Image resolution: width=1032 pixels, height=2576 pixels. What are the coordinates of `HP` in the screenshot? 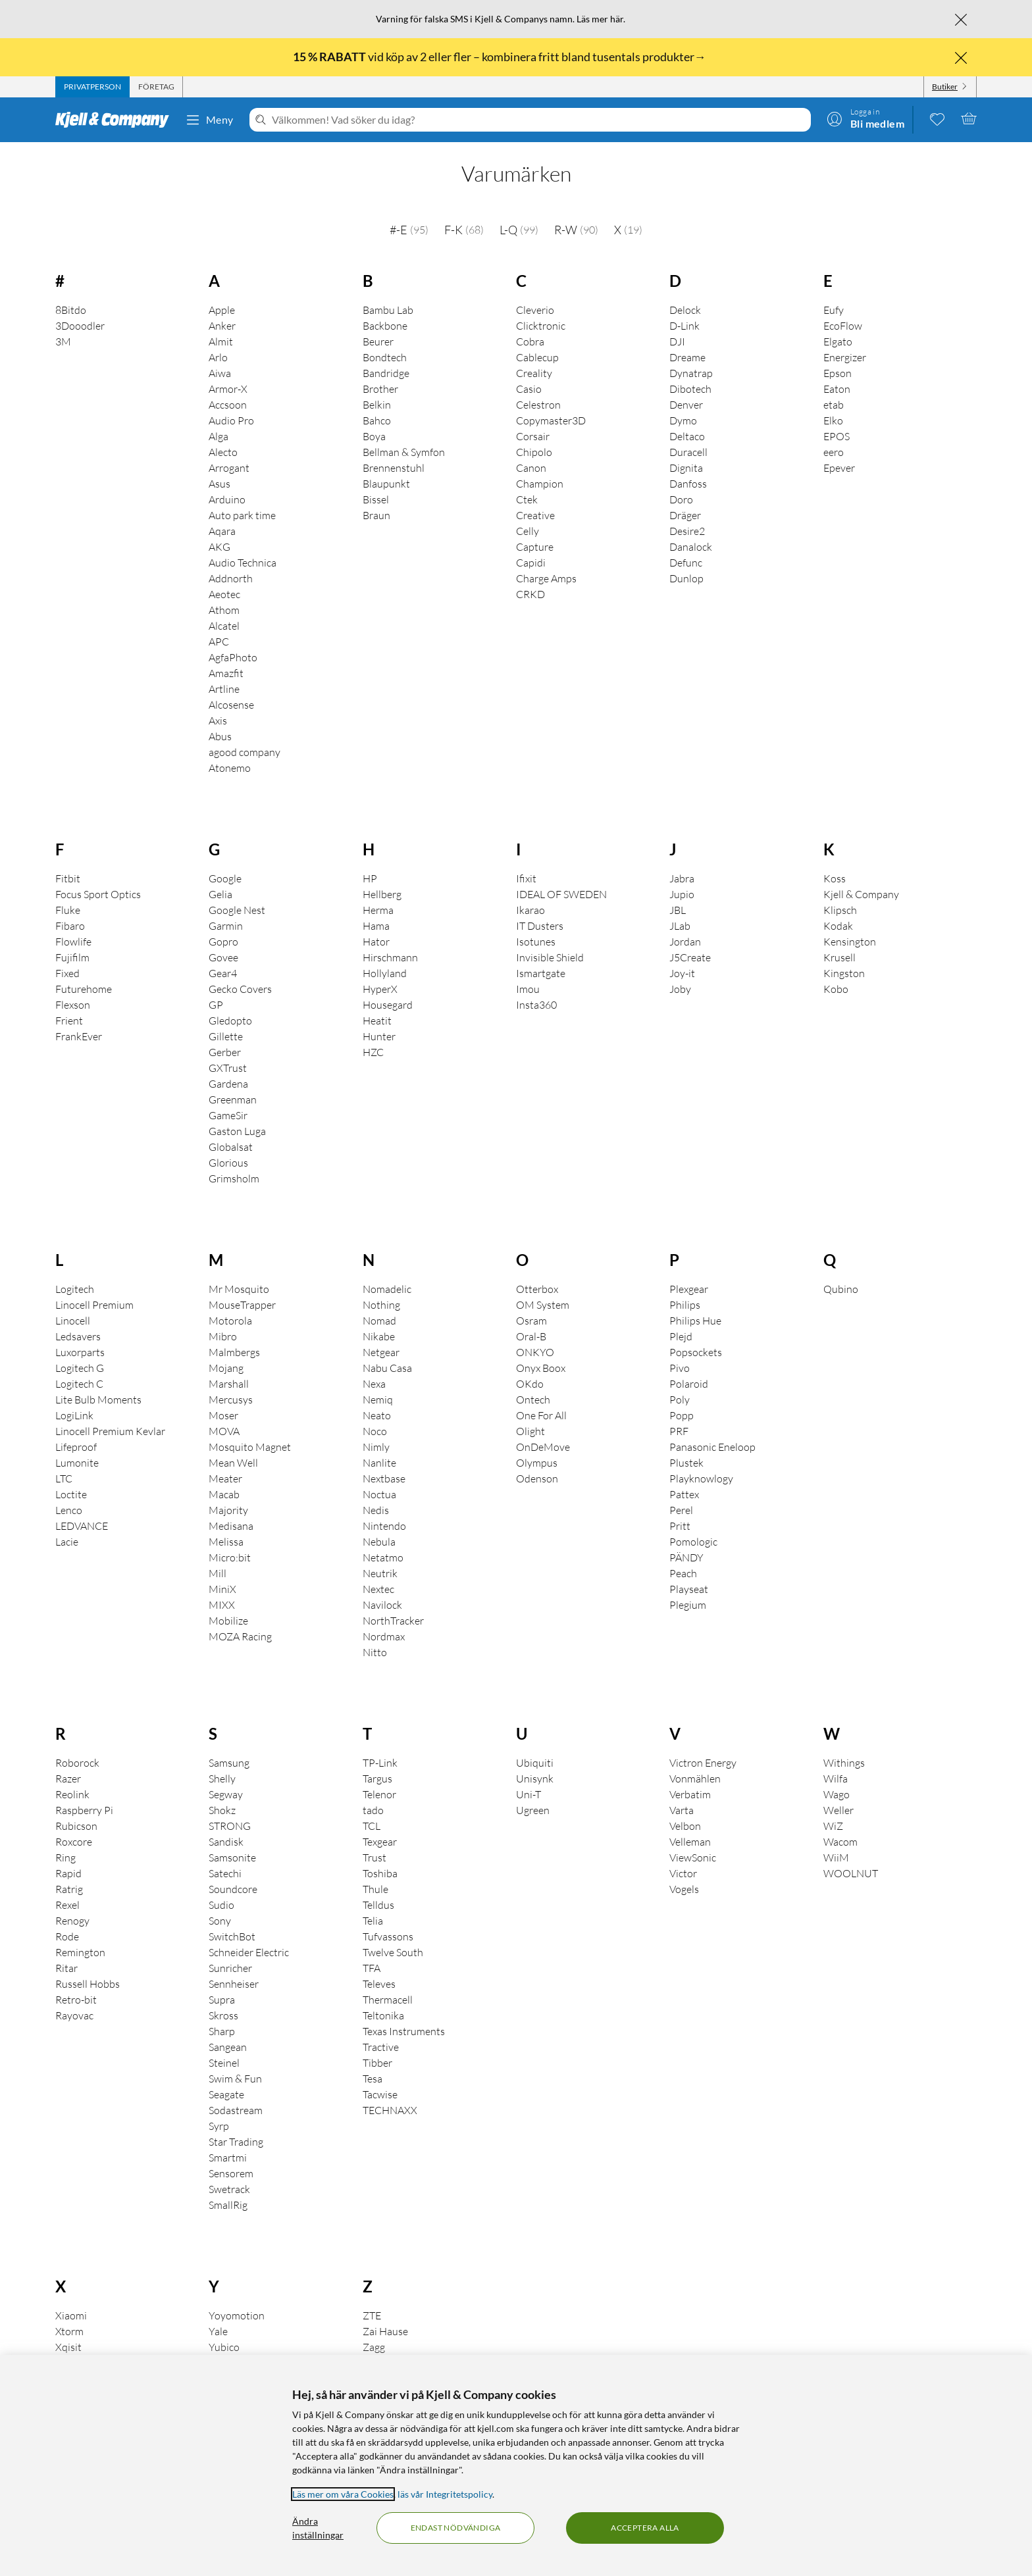 It's located at (370, 878).